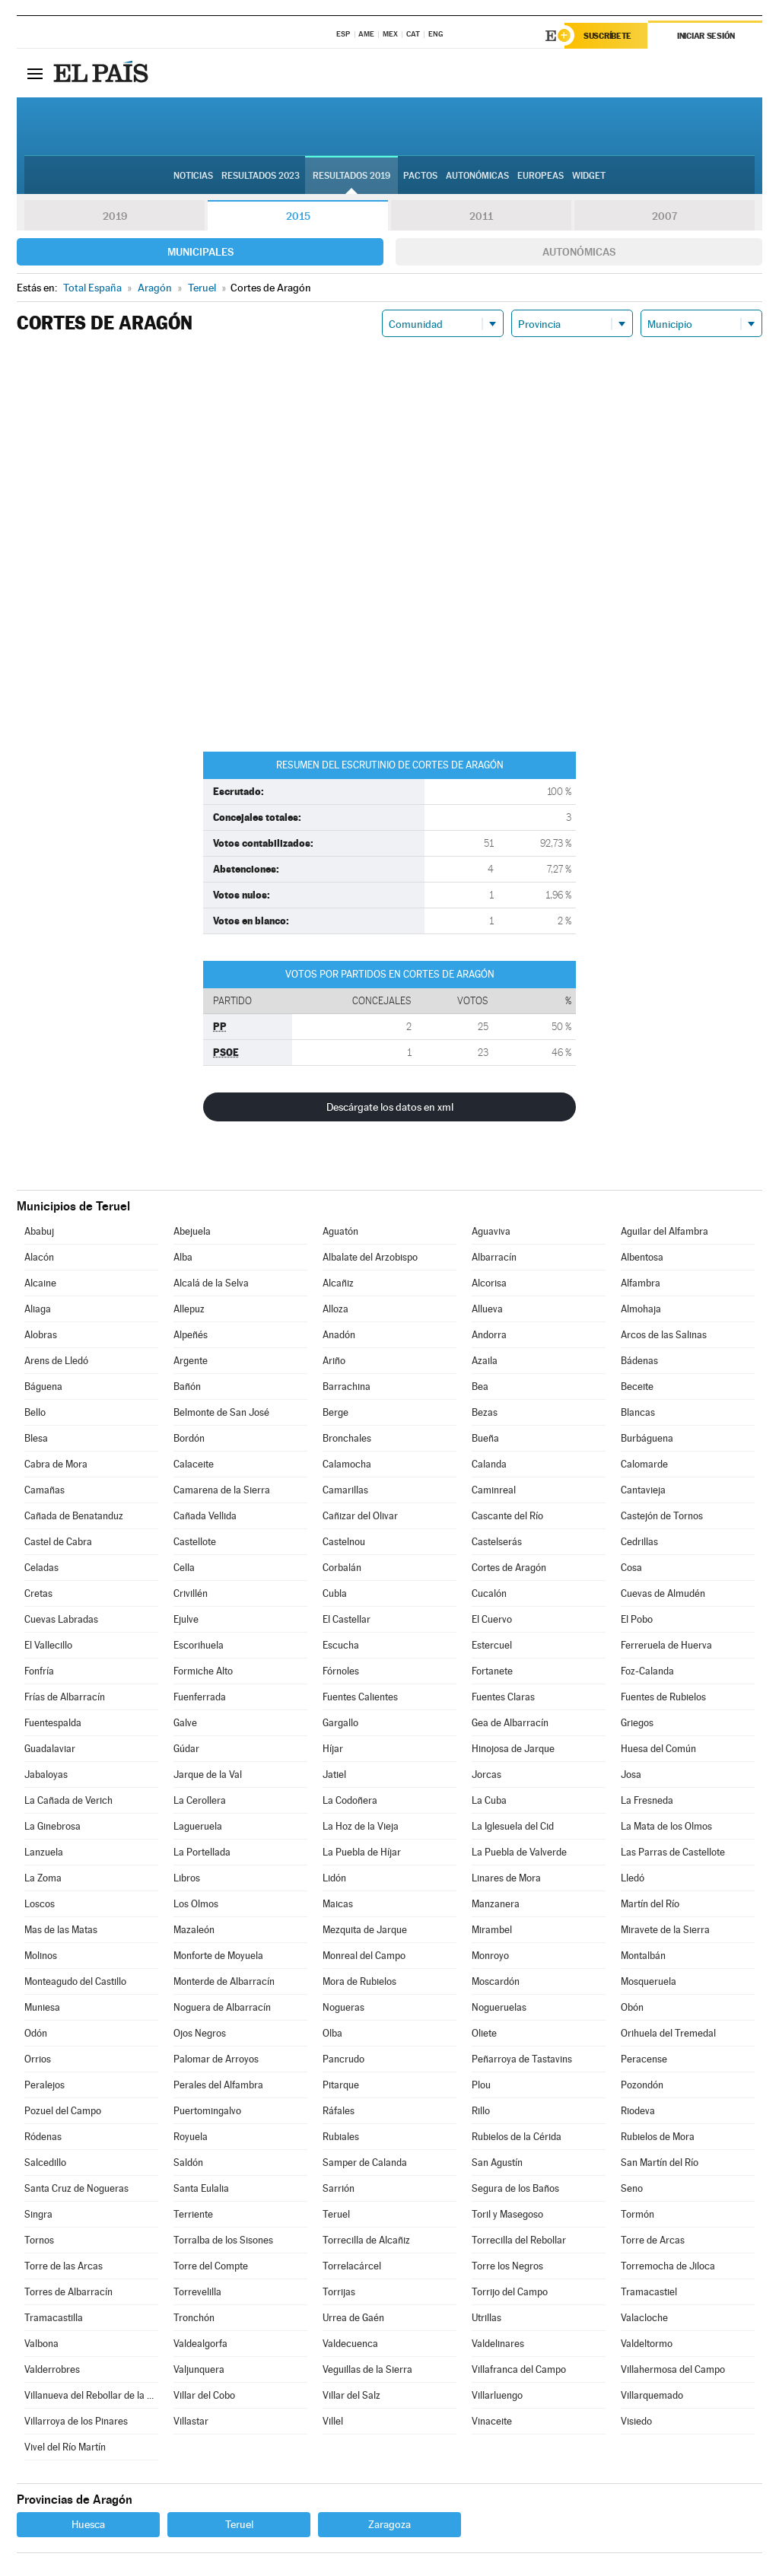 Image resolution: width=779 pixels, height=2576 pixels. Describe the element at coordinates (481, 216) in the screenshot. I see `2011` at that location.